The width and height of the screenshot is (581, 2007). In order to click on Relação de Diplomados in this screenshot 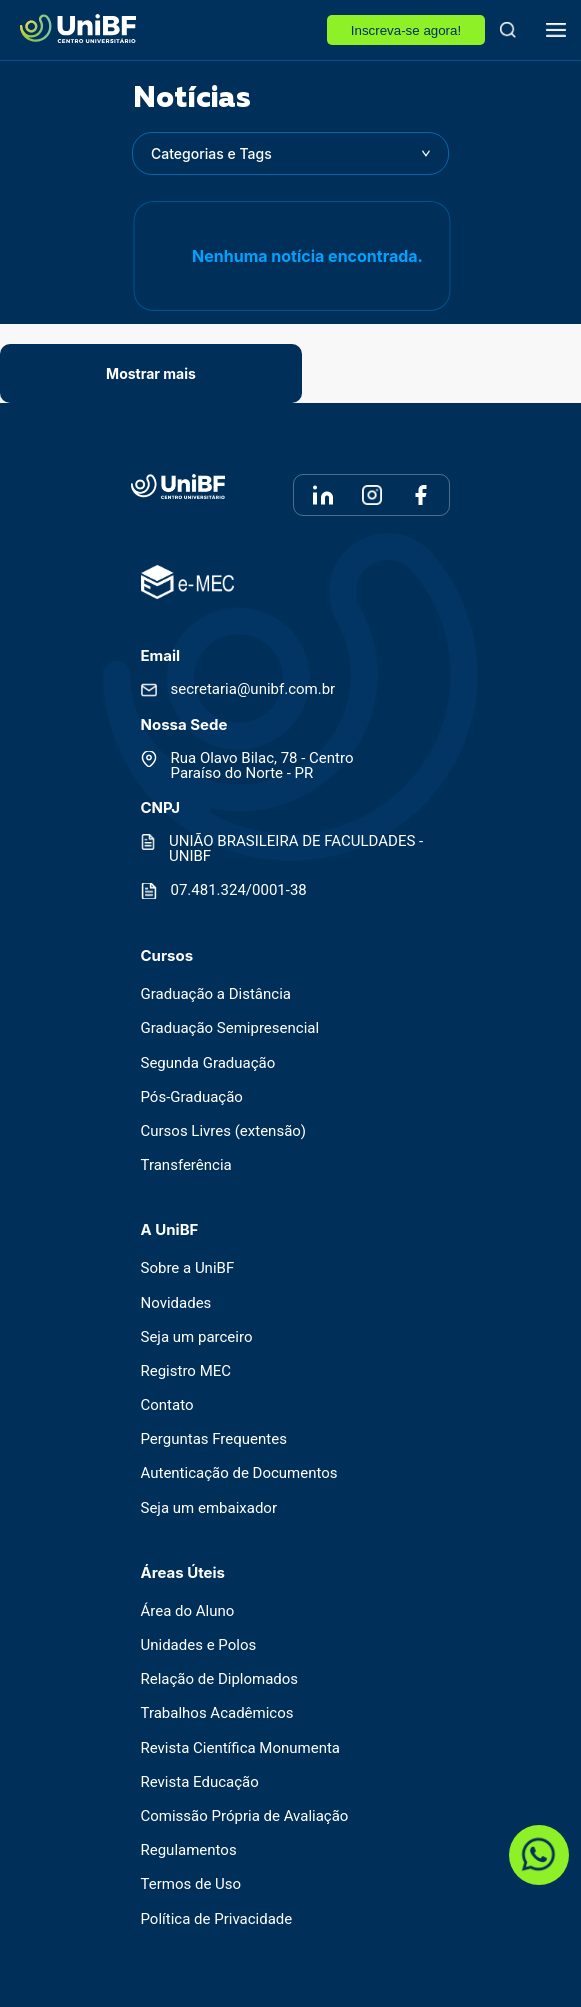, I will do `click(220, 1679)`.